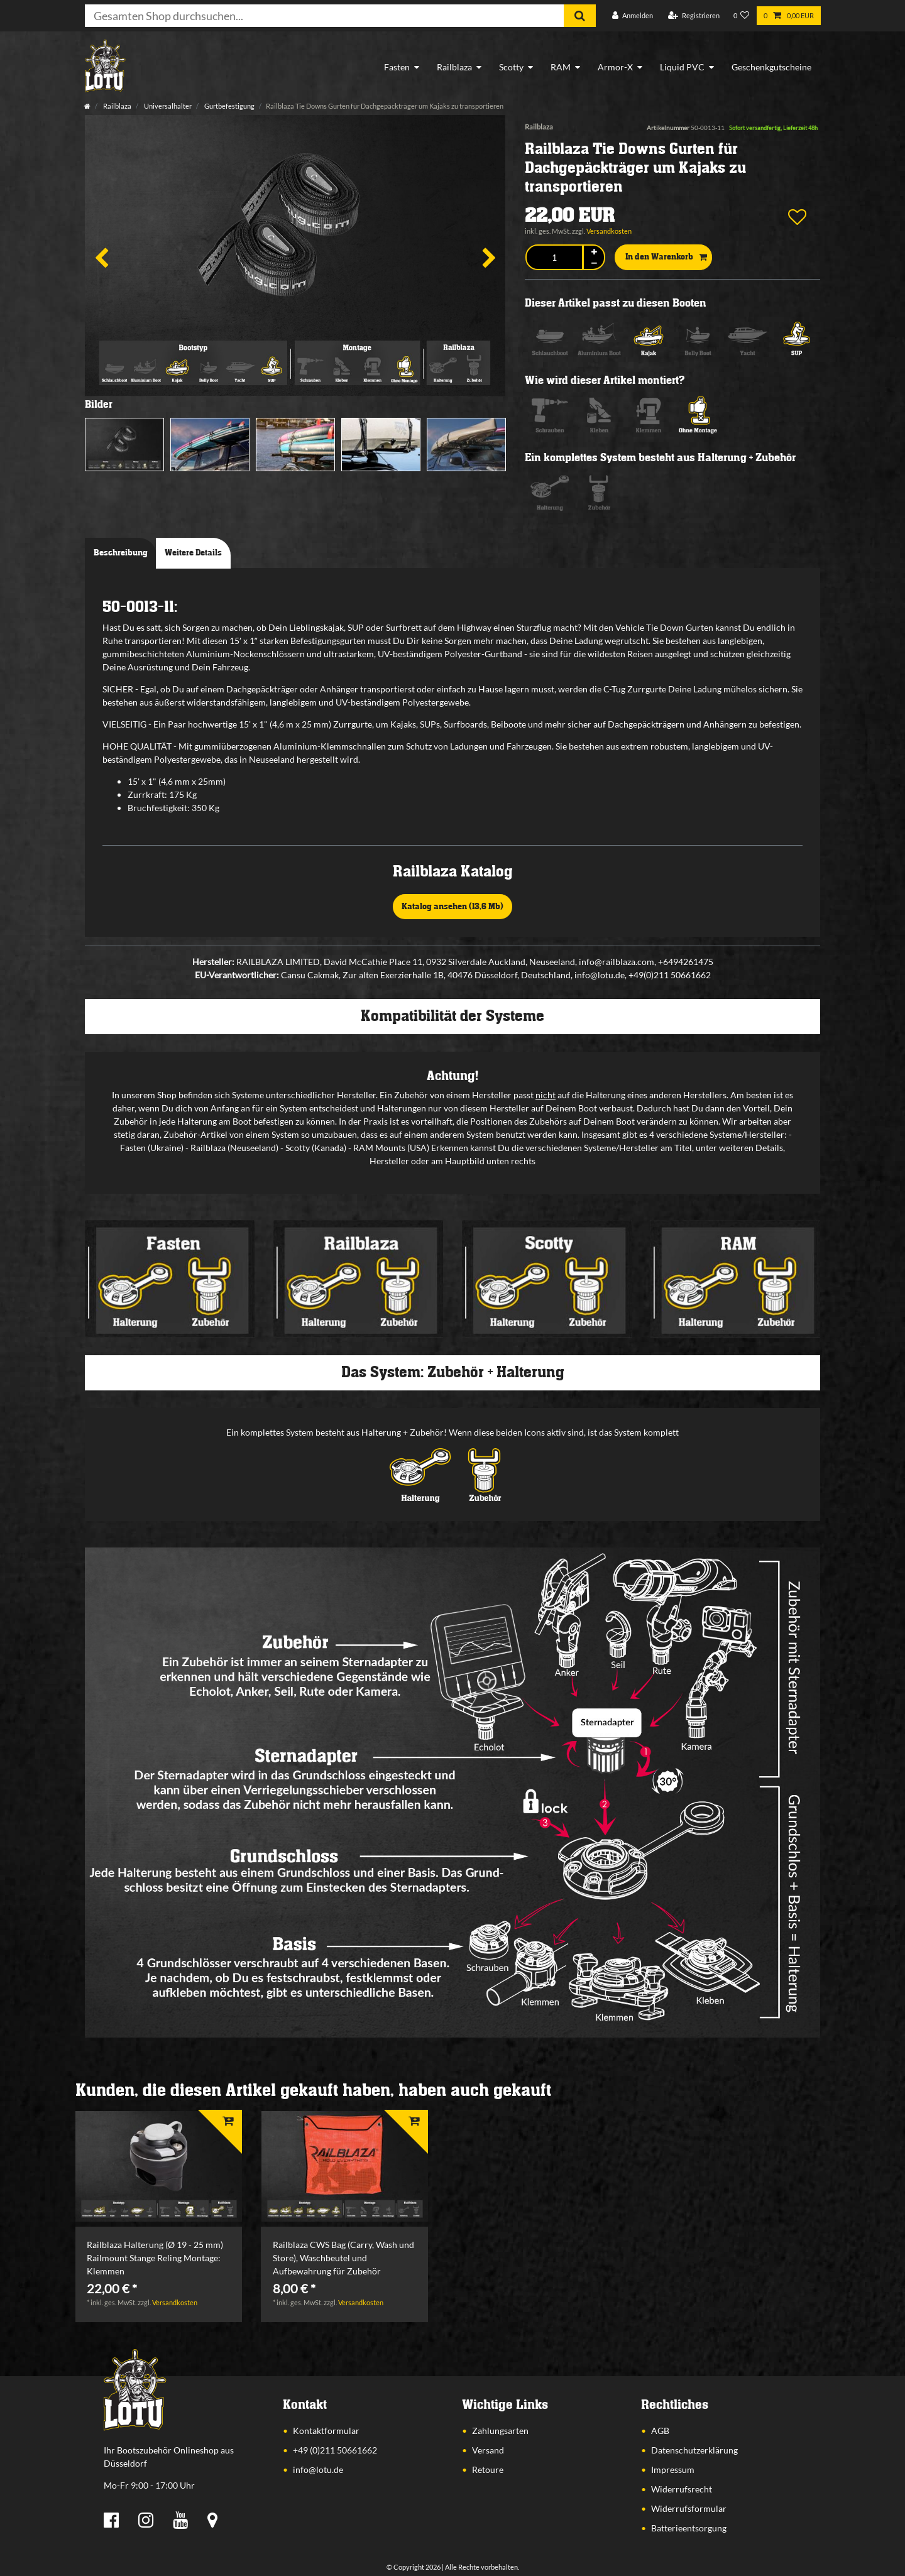  What do you see at coordinates (155, 2257) in the screenshot?
I see `Railblaza Halterung (Ø 19 - 25 mm) Railmount Stange Reling Montage: Klemmen` at bounding box center [155, 2257].